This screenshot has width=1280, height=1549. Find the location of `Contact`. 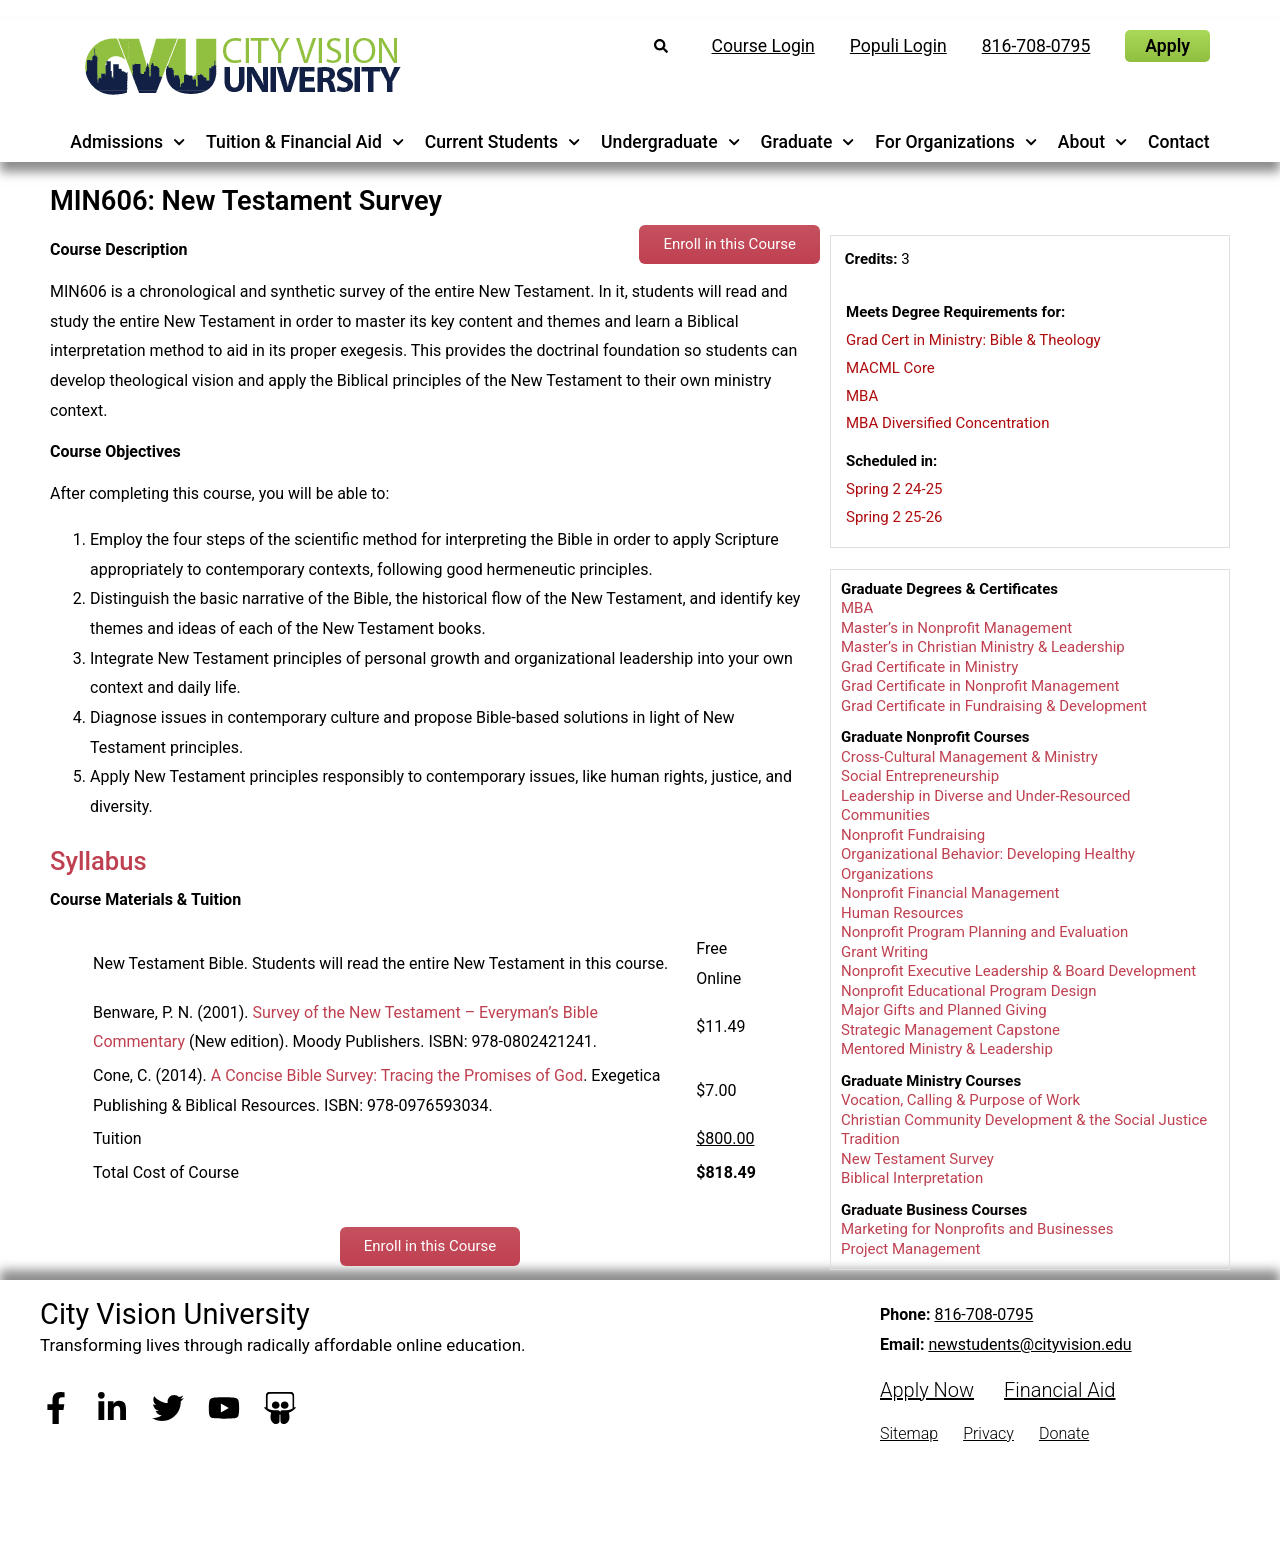

Contact is located at coordinates (1179, 142).